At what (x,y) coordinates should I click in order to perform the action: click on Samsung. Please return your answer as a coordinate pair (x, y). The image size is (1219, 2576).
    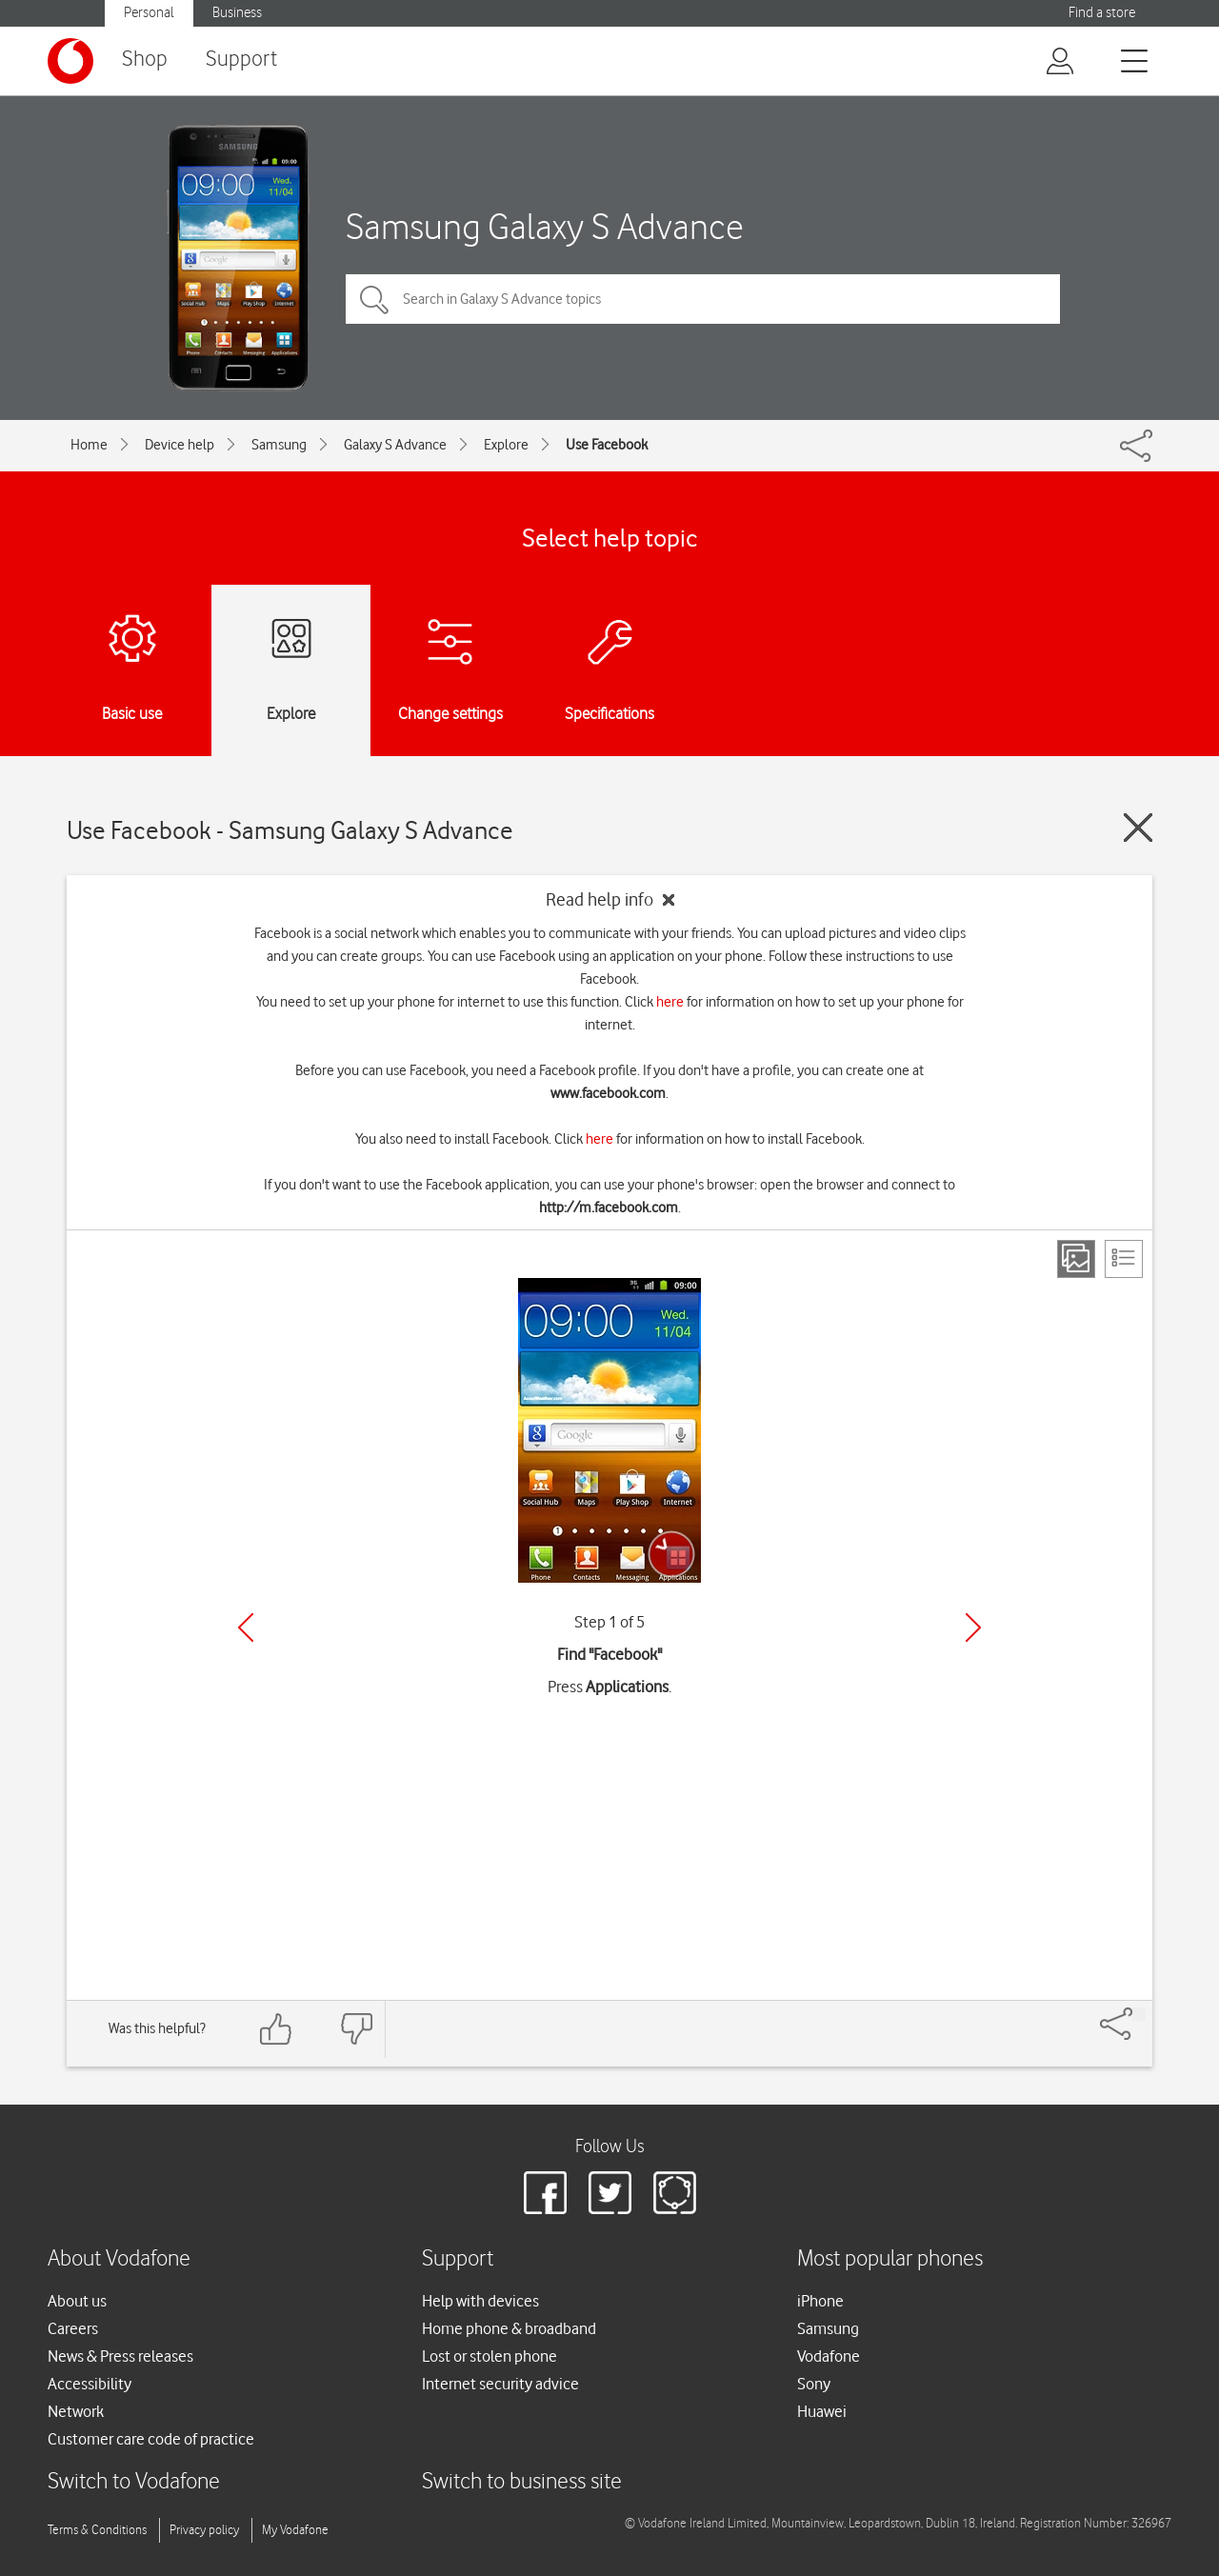
    Looking at the image, I should click on (279, 444).